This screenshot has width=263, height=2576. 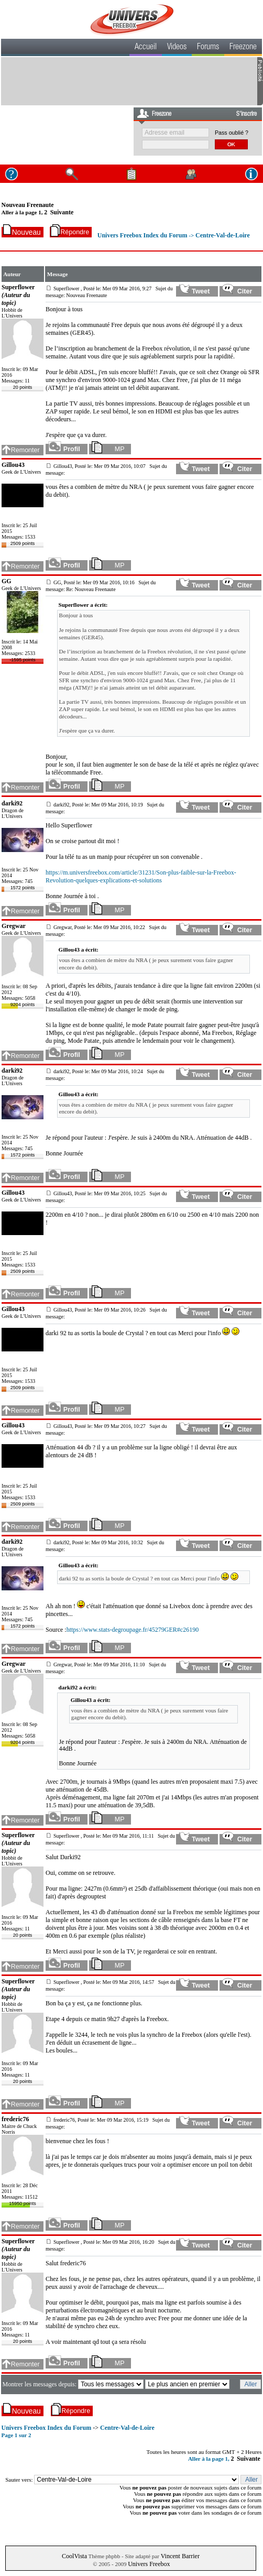 What do you see at coordinates (231, 132) in the screenshot?
I see `Pass oublié ?` at bounding box center [231, 132].